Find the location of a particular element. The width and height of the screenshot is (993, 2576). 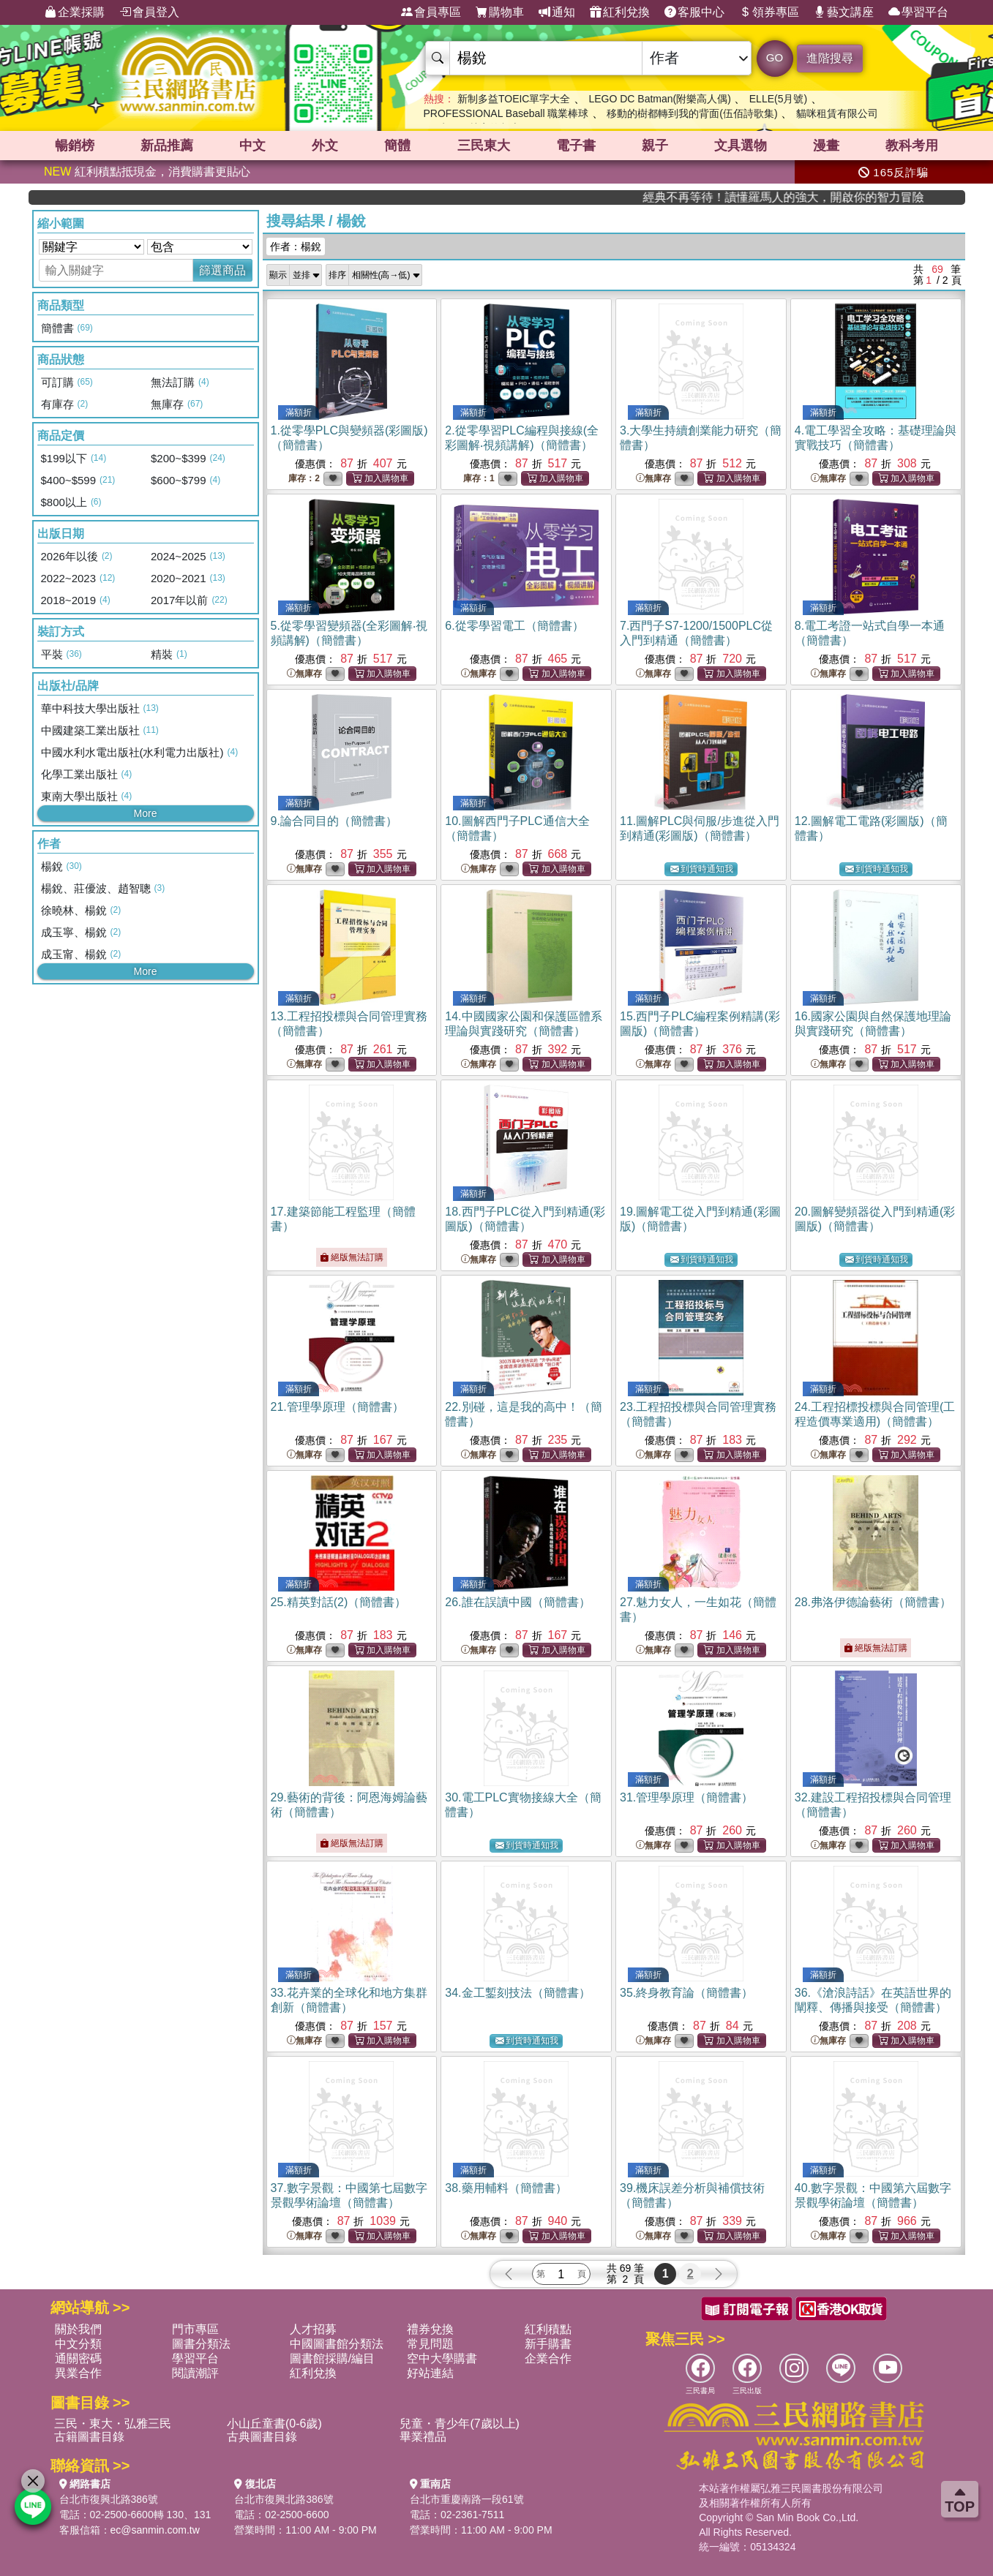

34. is located at coordinates (517, 1992).